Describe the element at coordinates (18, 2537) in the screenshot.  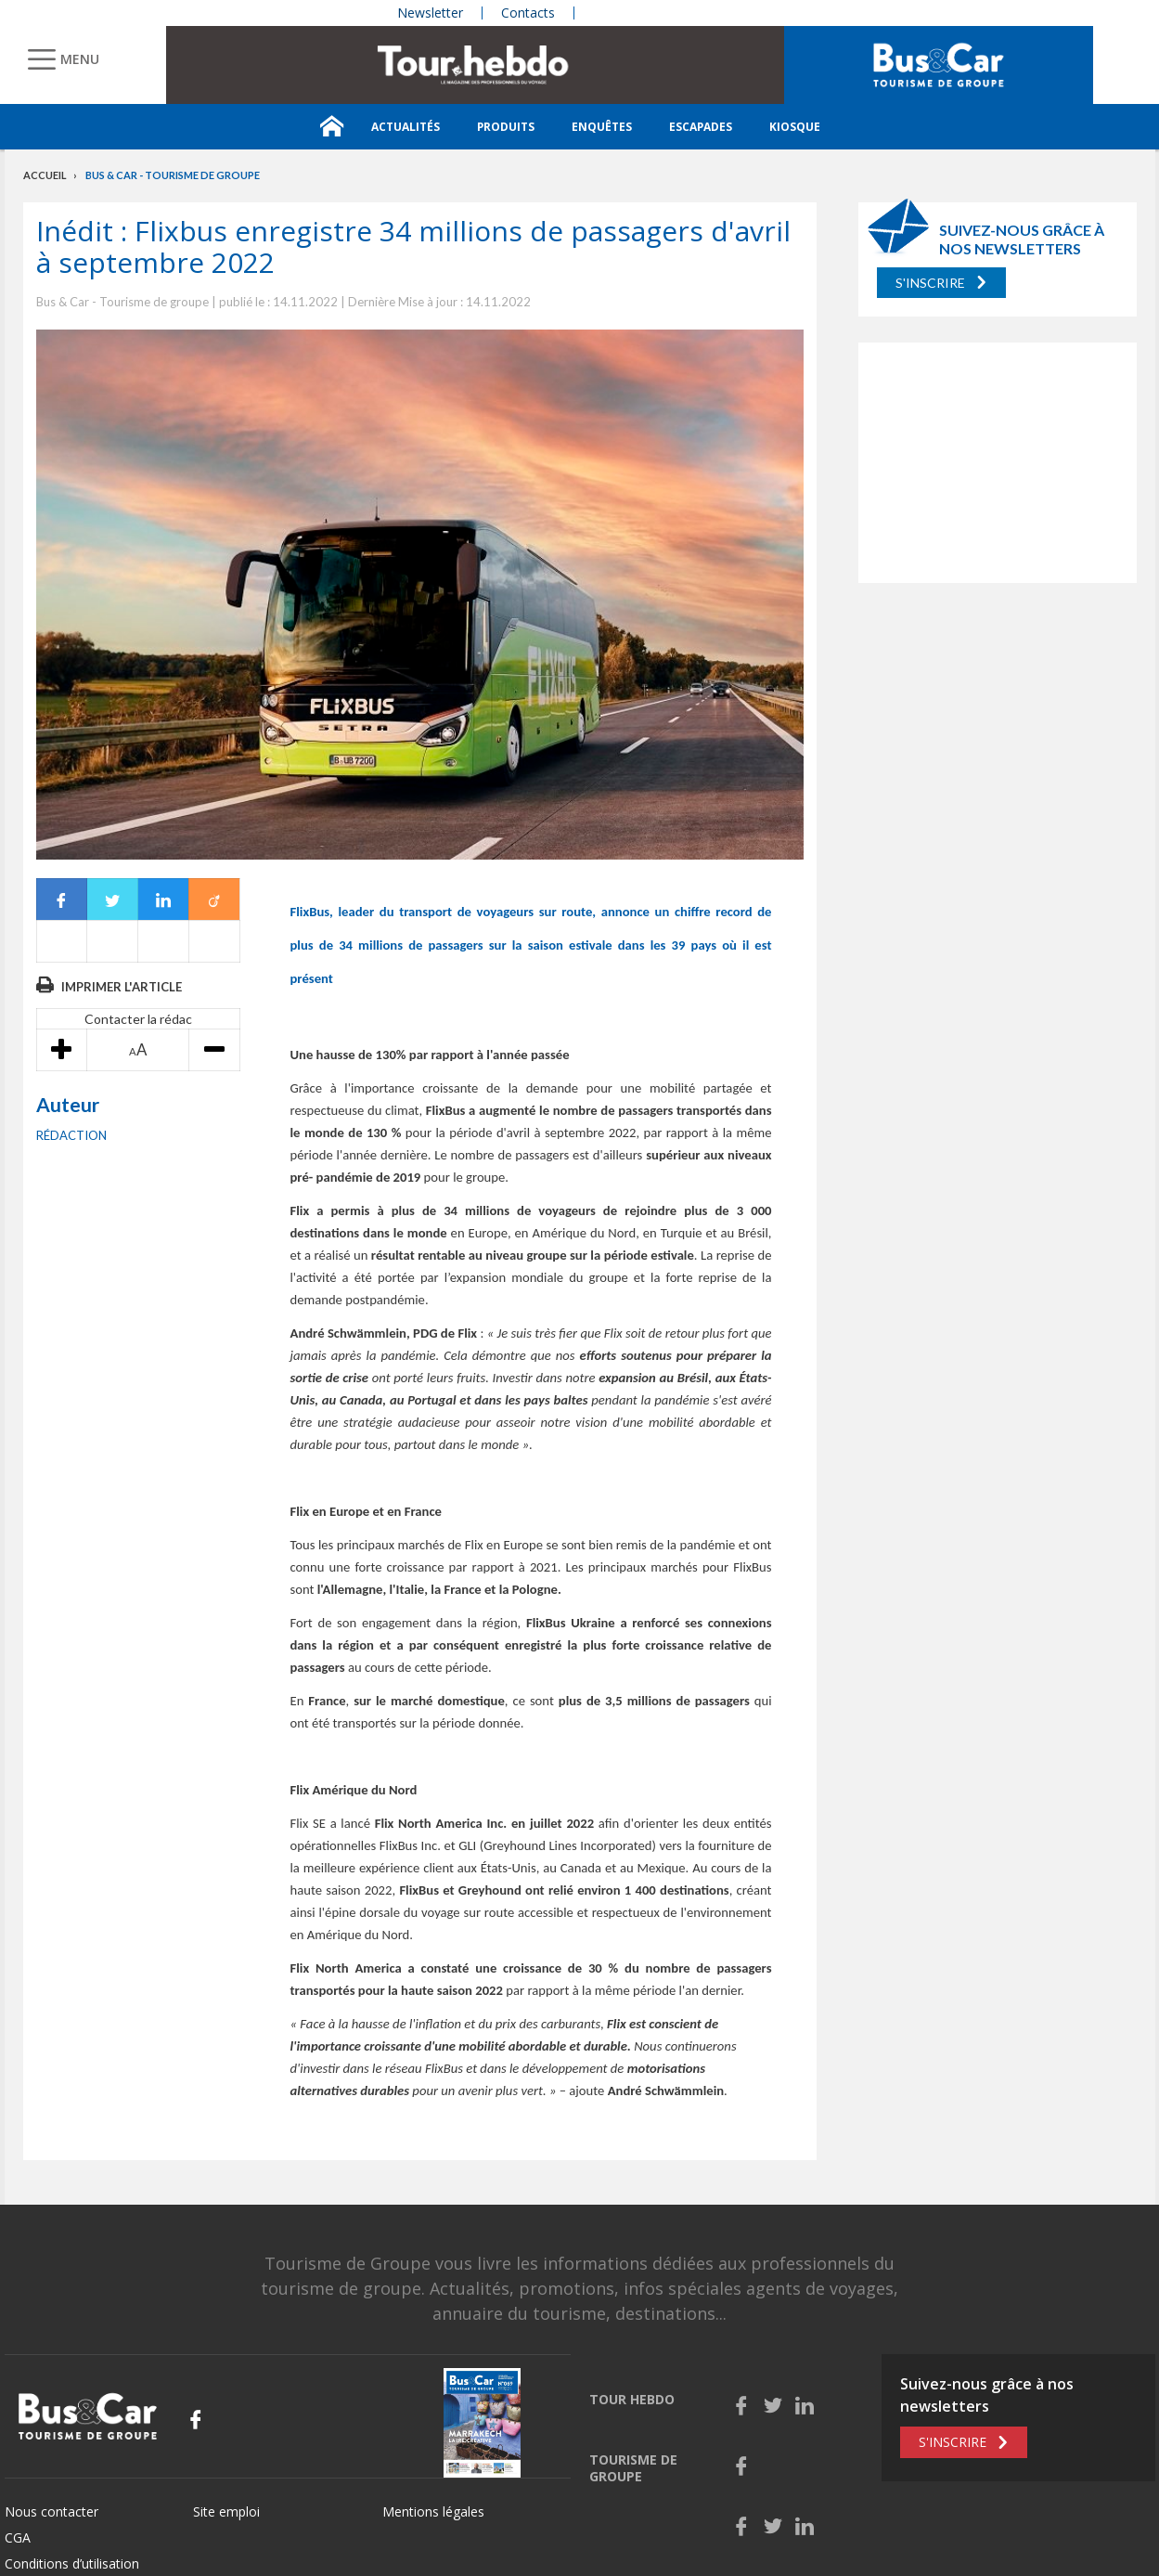
I see `CGA` at that location.